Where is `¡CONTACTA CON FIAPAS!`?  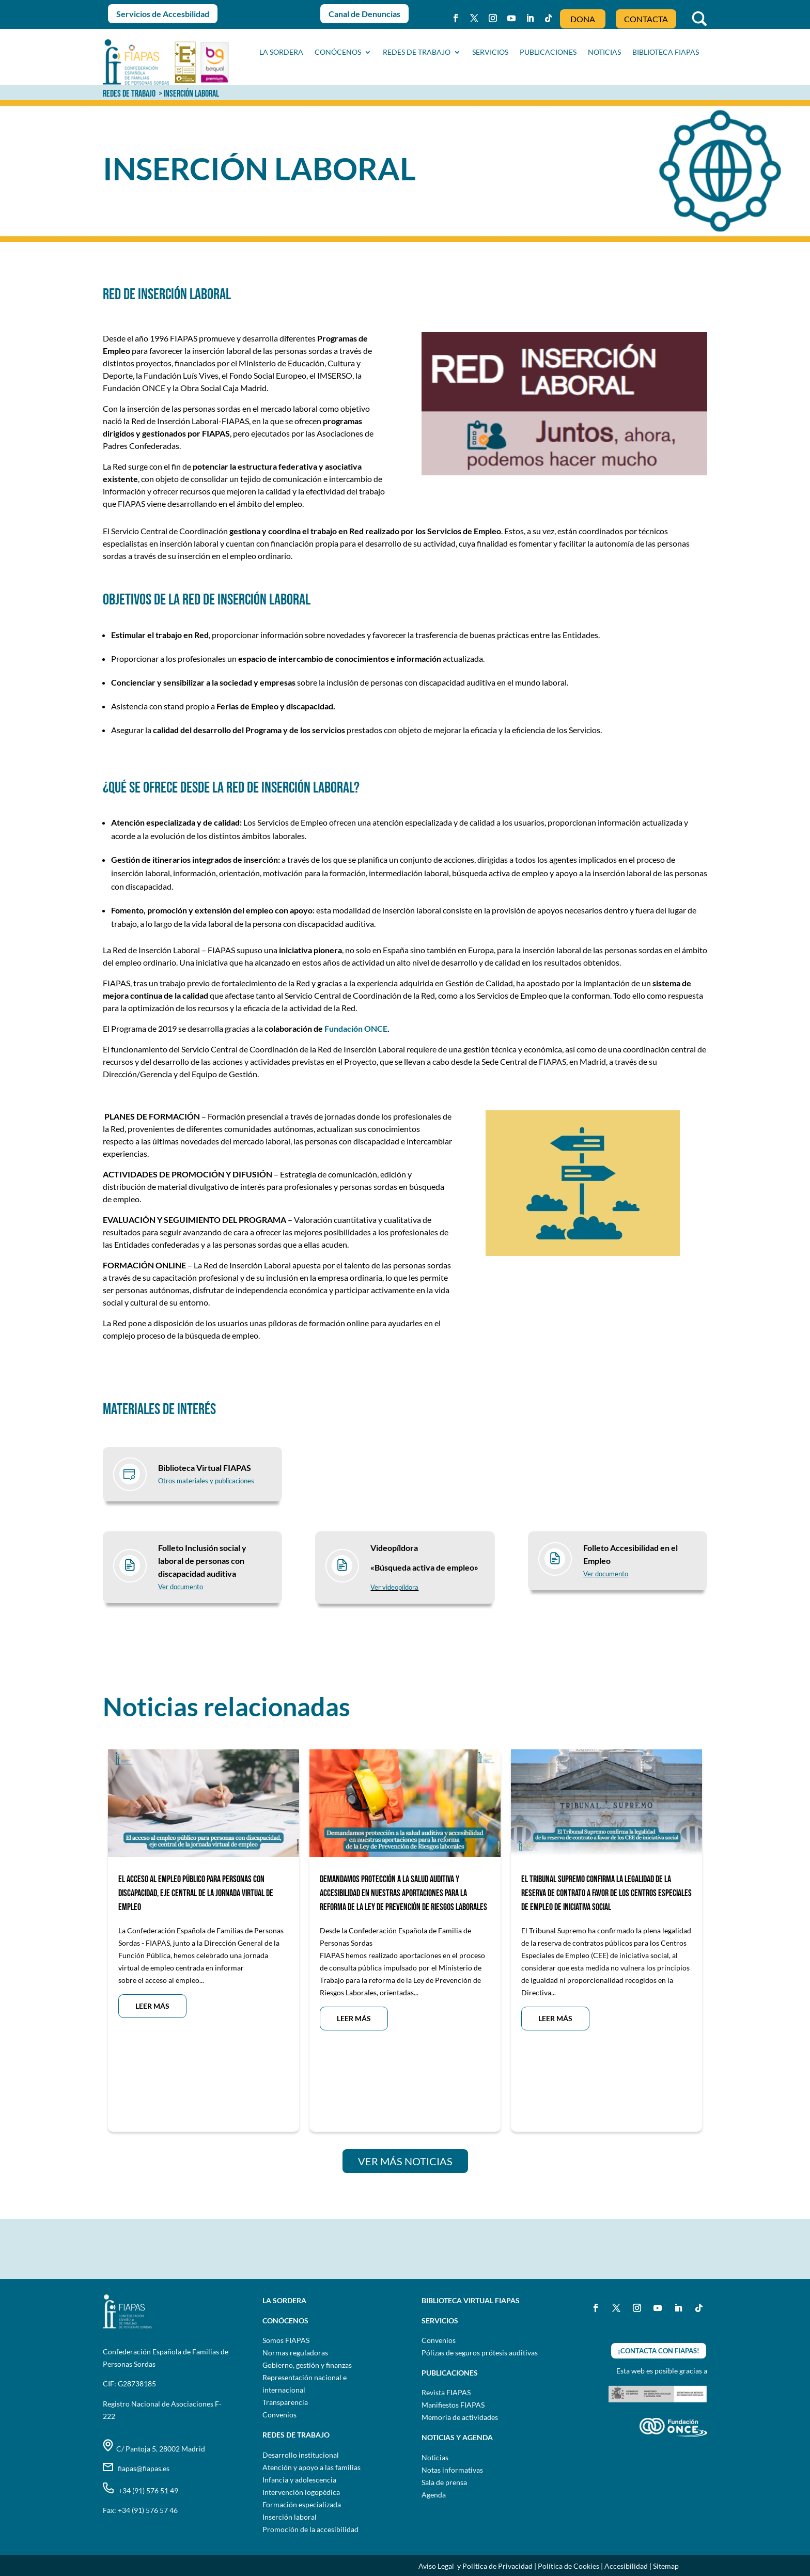 ¡CONTACTA CON FIAPAS! is located at coordinates (658, 2351).